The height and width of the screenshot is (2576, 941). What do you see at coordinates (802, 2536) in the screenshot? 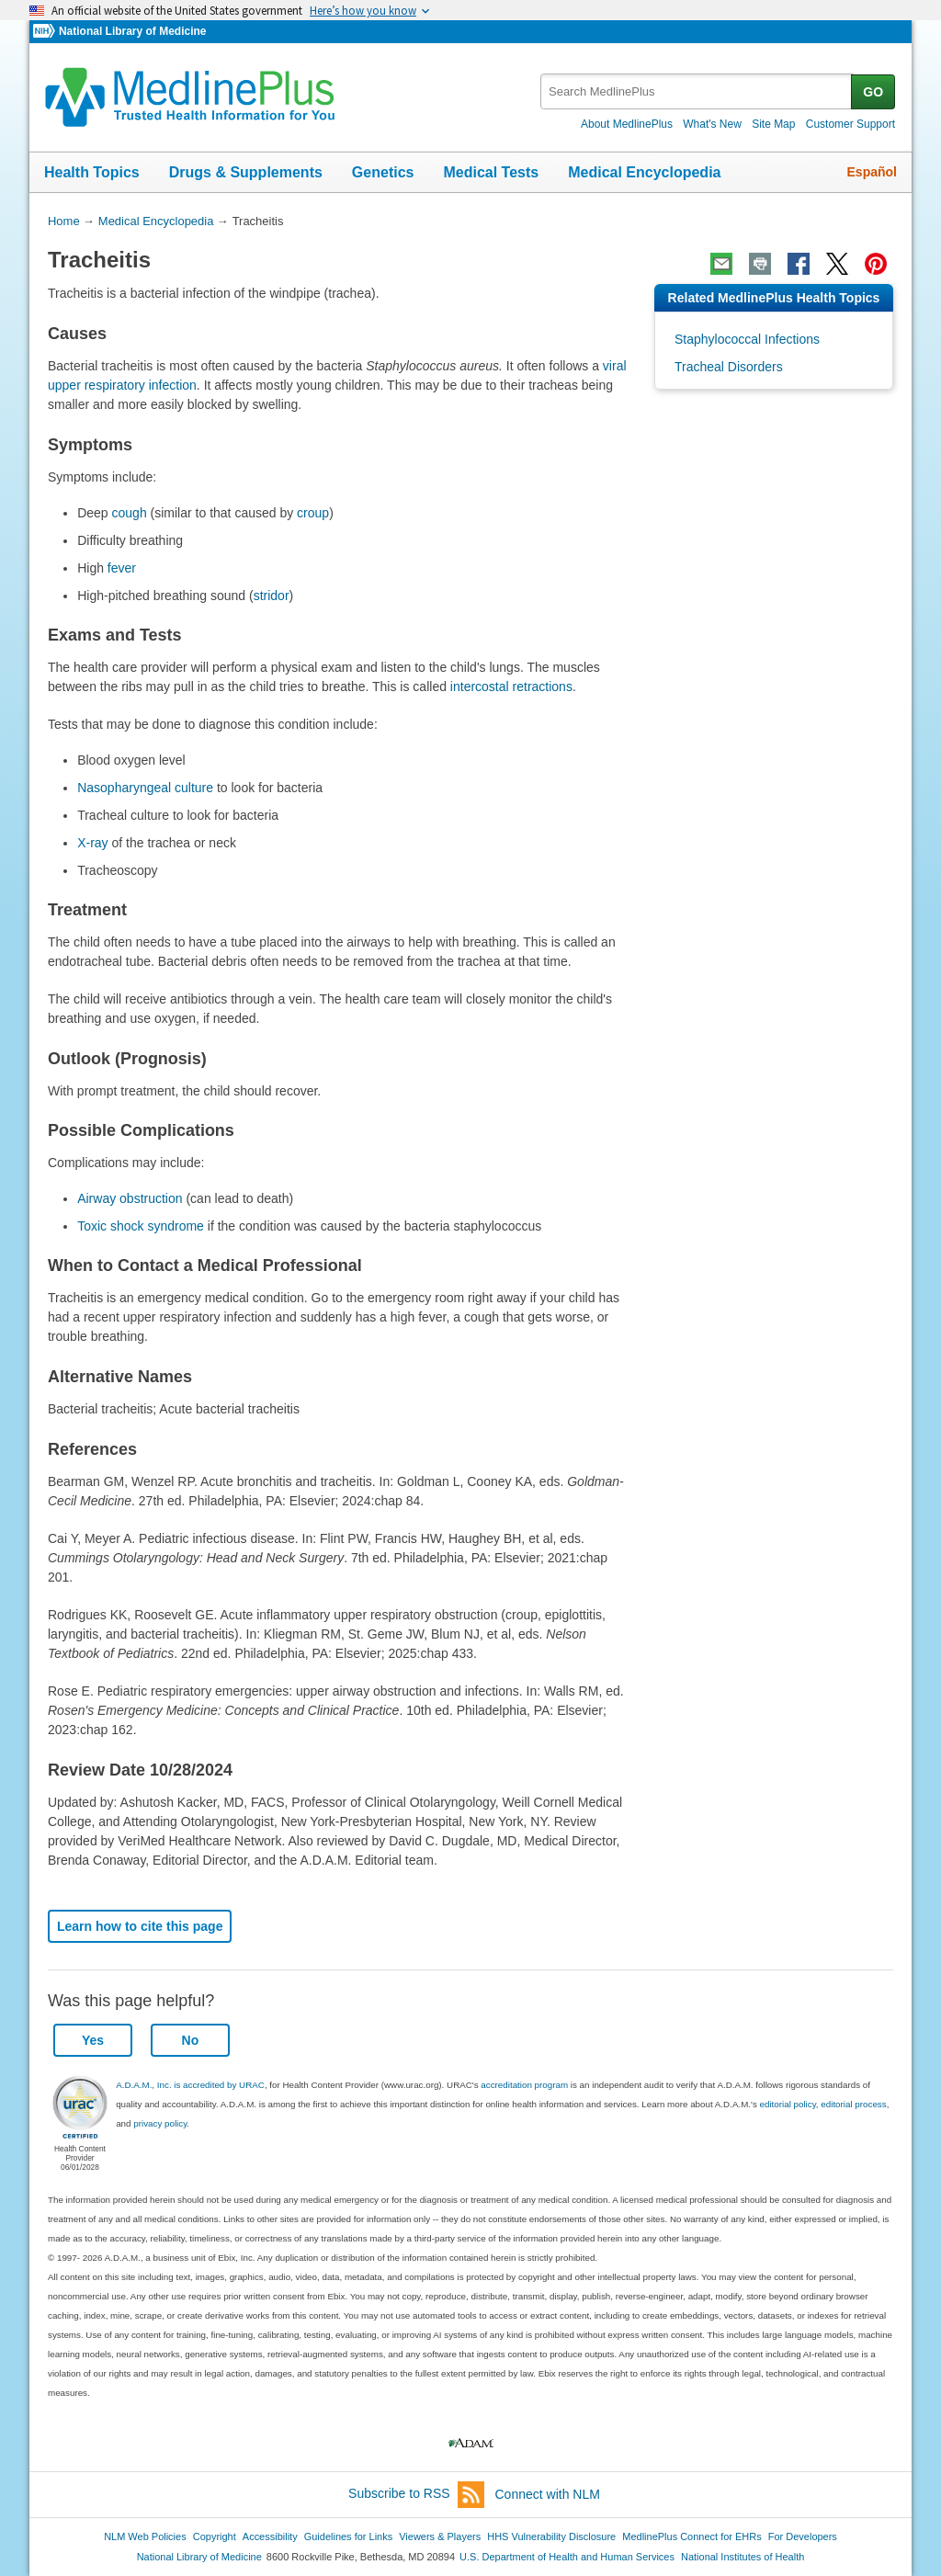
I see `For Developers` at bounding box center [802, 2536].